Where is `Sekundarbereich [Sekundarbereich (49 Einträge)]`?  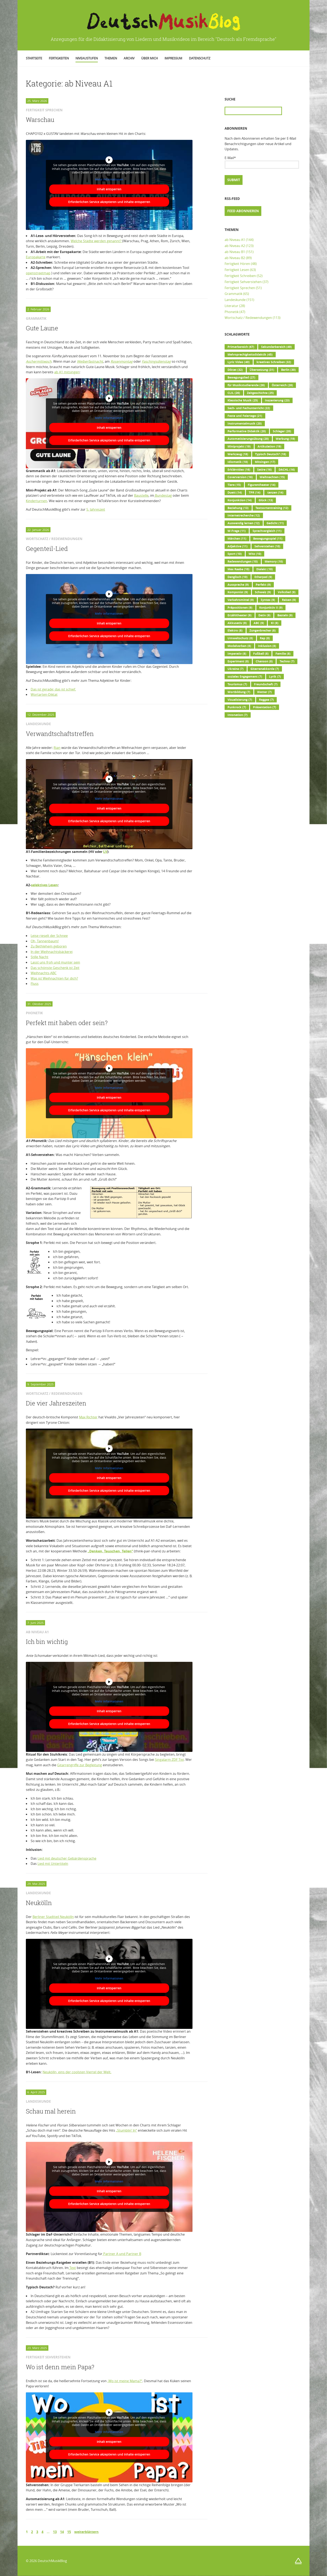 Sekundarbereich [Sekundarbereich (49 Einträge)] is located at coordinates (276, 347).